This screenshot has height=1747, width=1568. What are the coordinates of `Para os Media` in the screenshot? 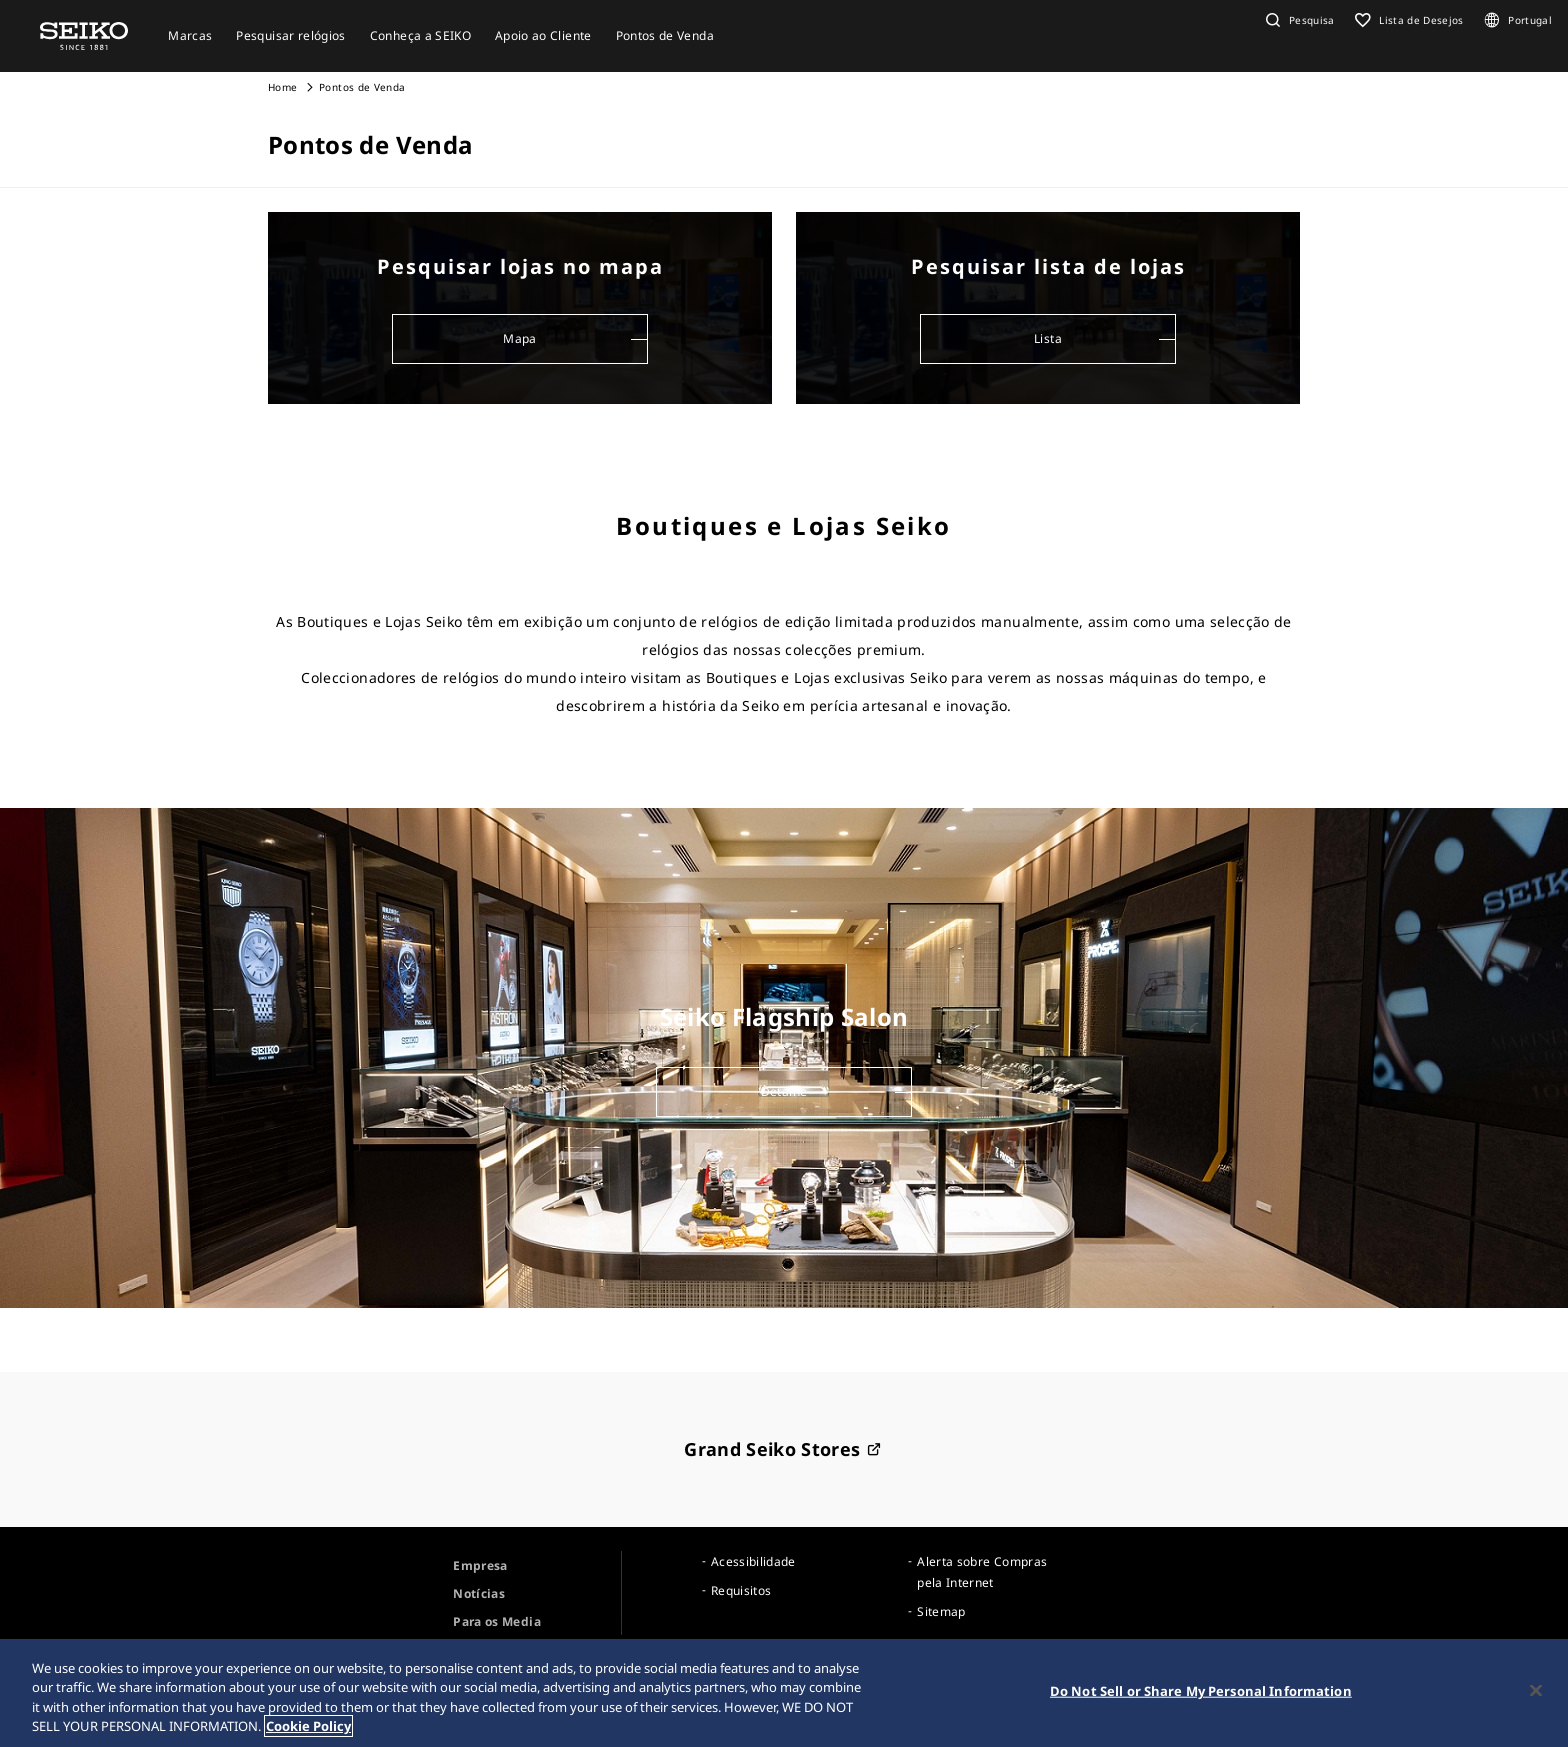 It's located at (497, 1621).